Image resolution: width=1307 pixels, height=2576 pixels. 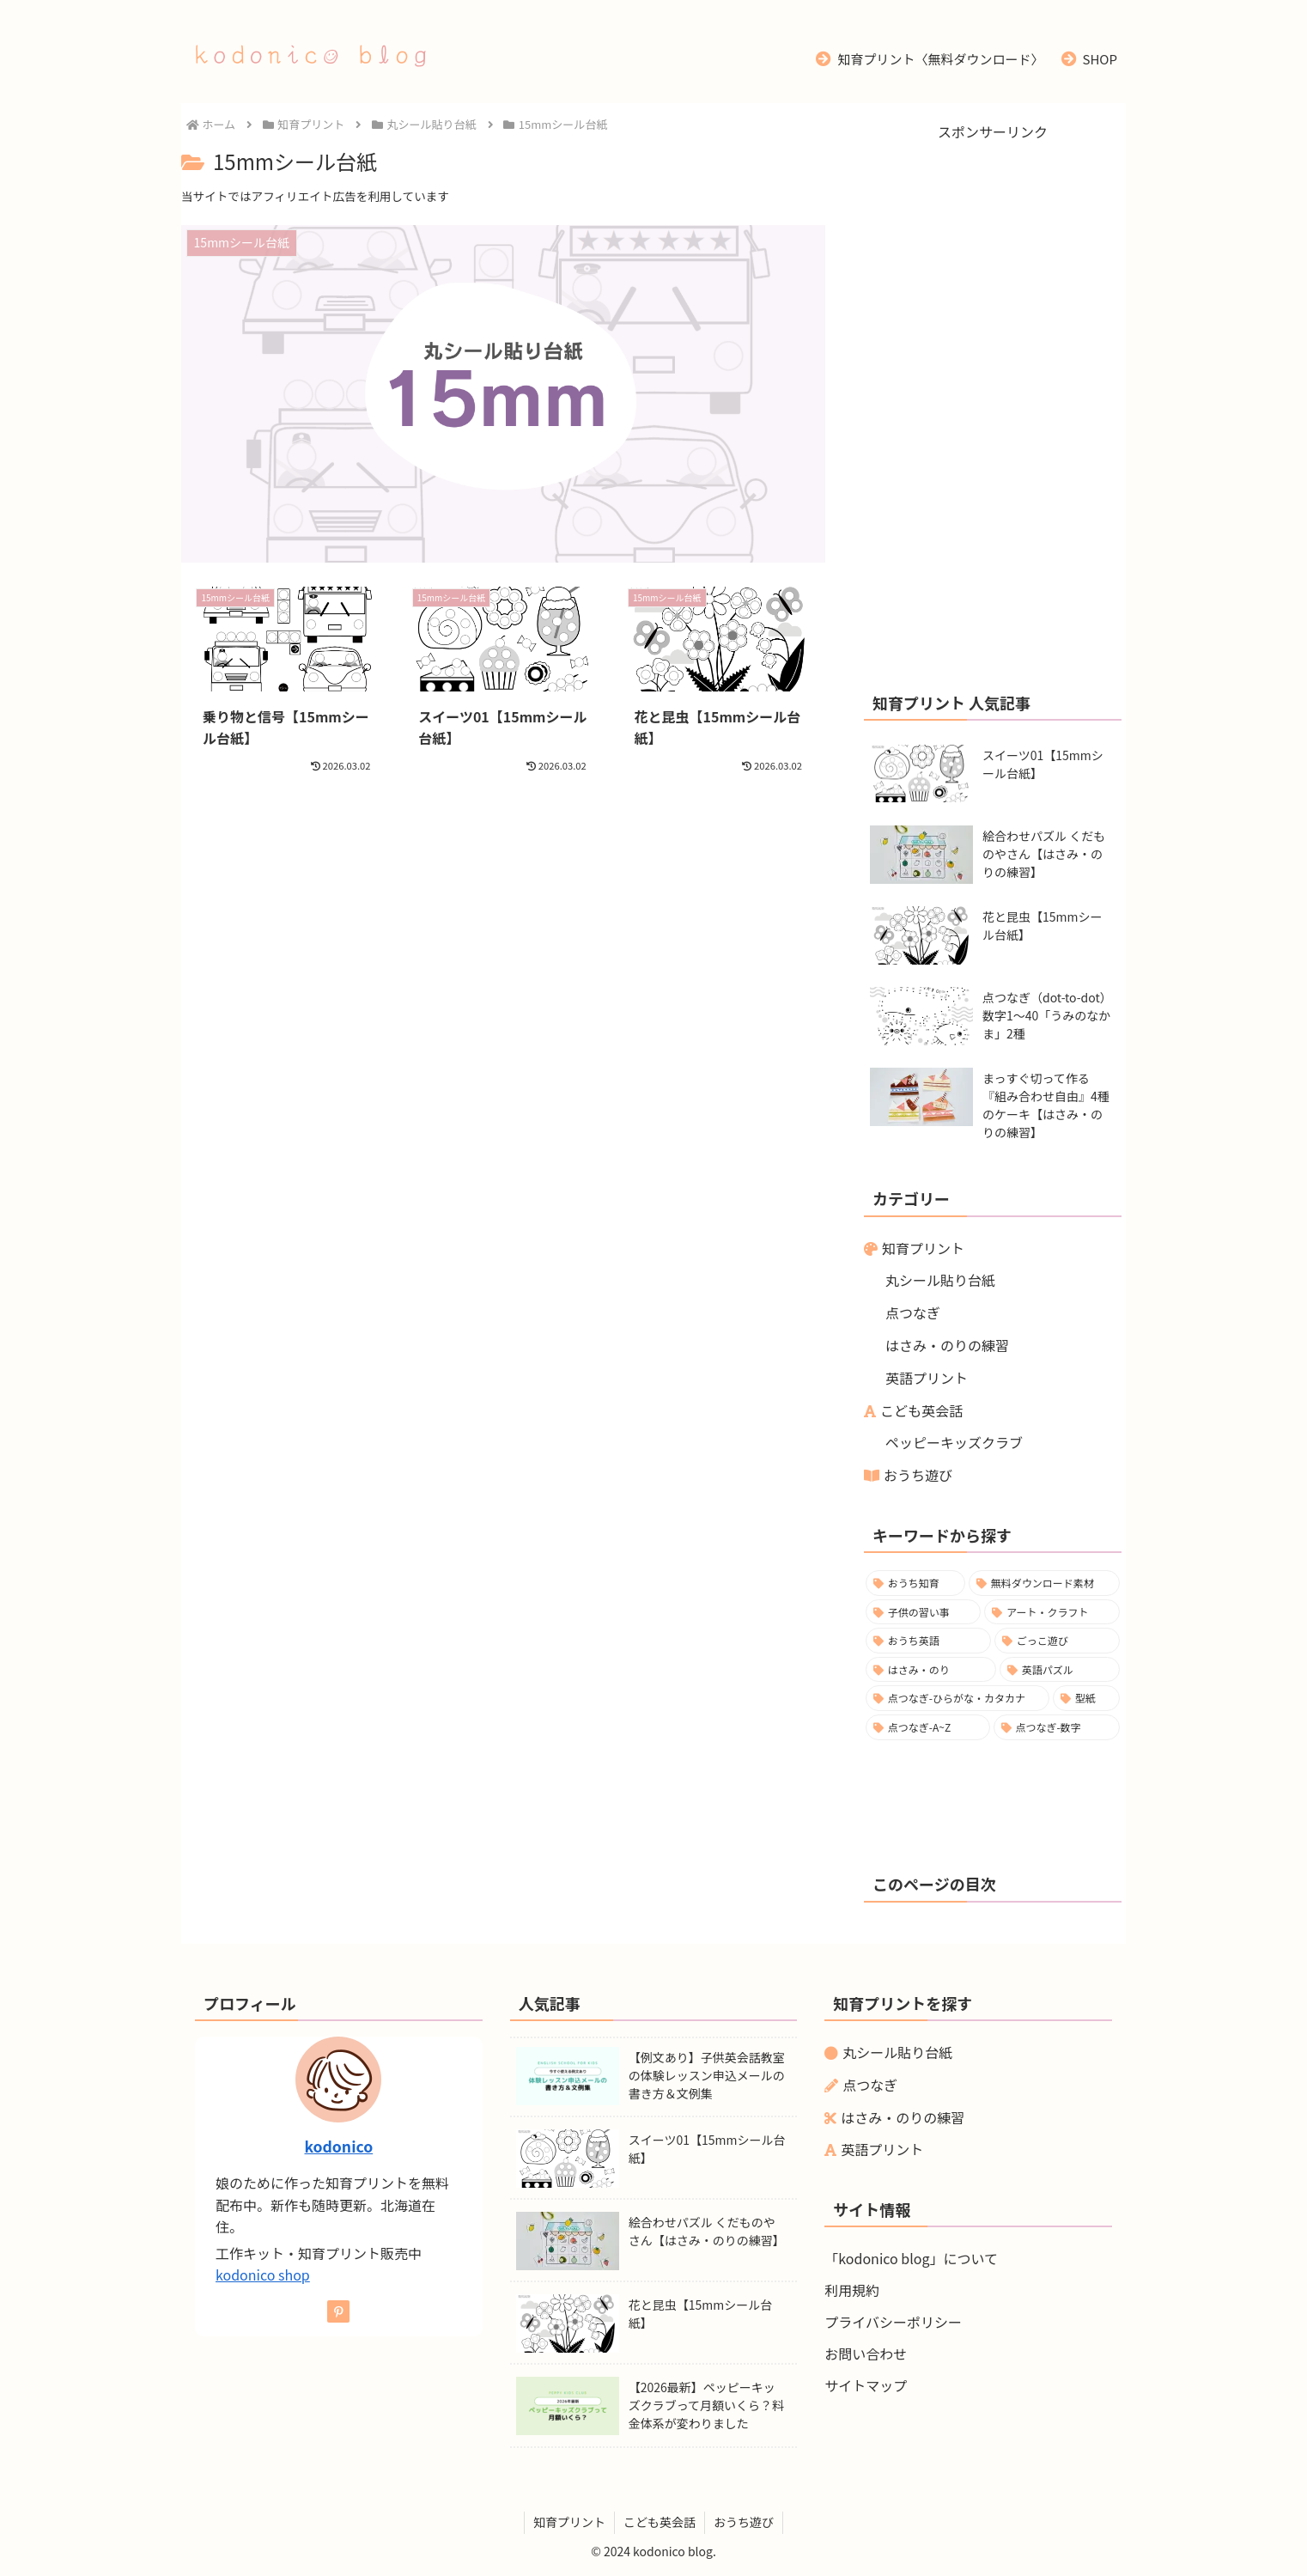 What do you see at coordinates (957, 1698) in the screenshot?
I see `[点つなぎ-ひらがな・カタカナ (2個の項目)]` at bounding box center [957, 1698].